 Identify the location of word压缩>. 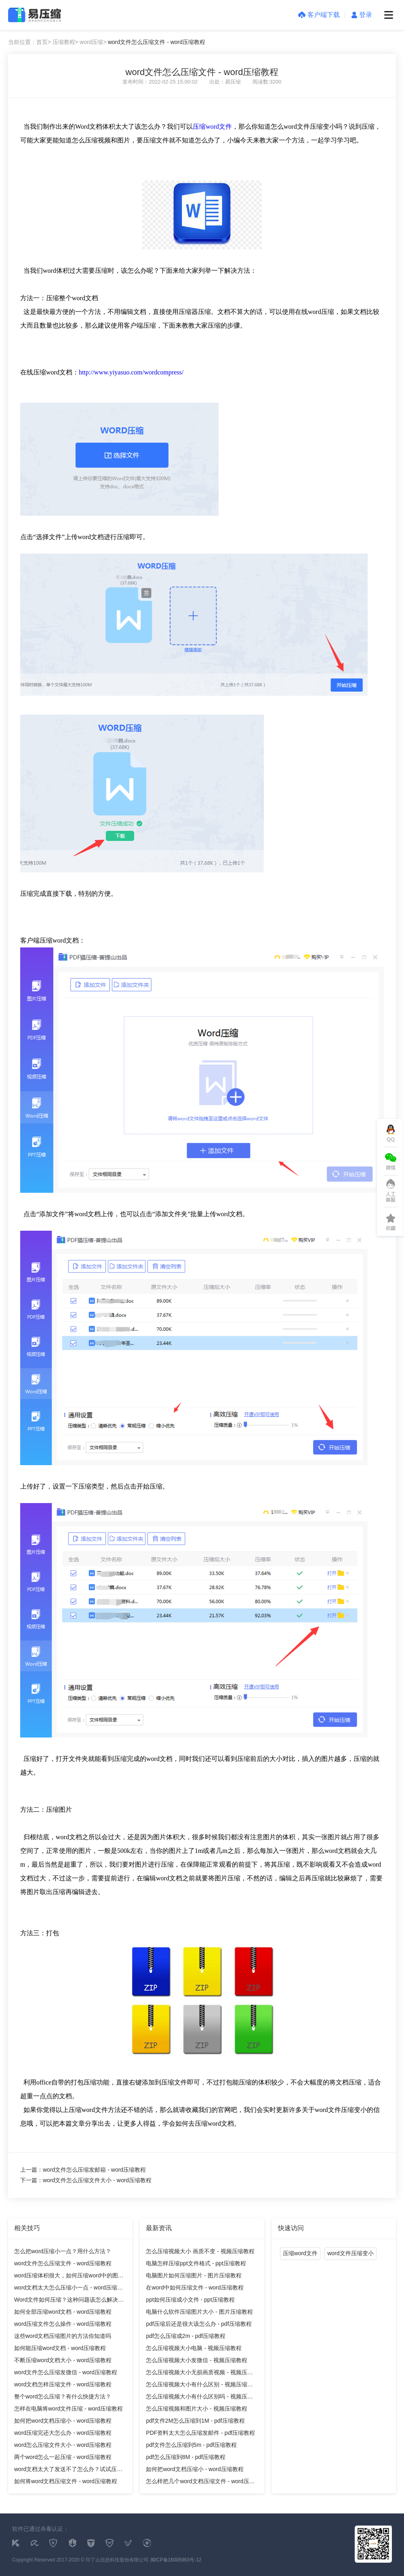
(93, 42).